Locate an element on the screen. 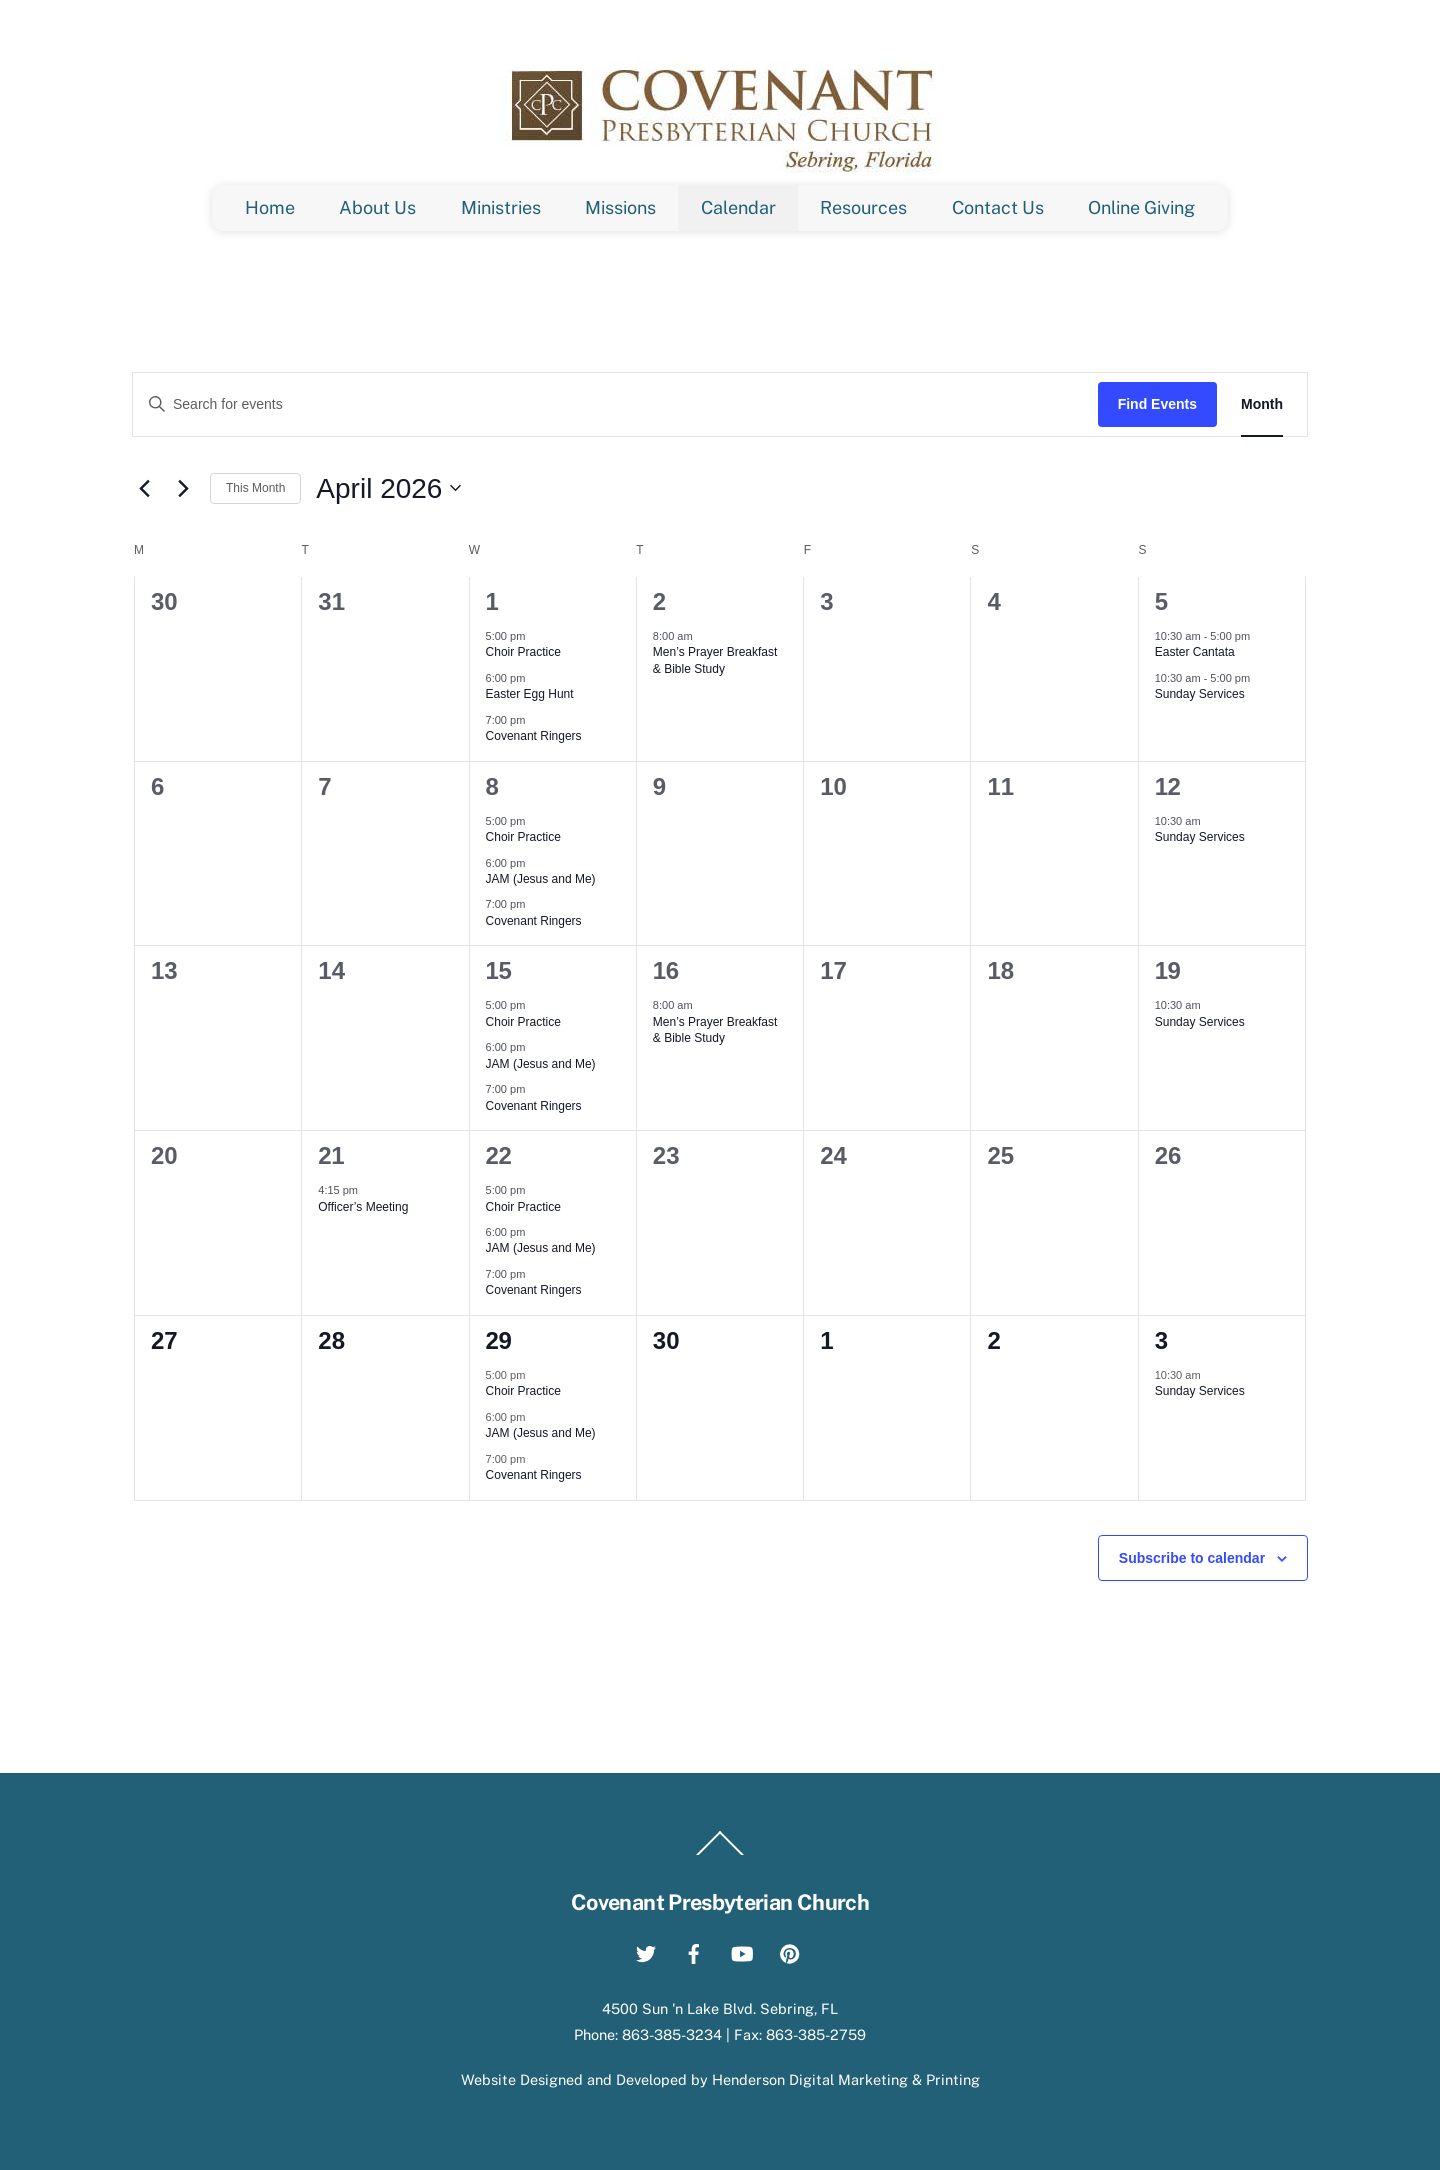 Image resolution: width=1440 pixels, height=2170 pixels. Sunday Services is located at coordinates (1200, 694).